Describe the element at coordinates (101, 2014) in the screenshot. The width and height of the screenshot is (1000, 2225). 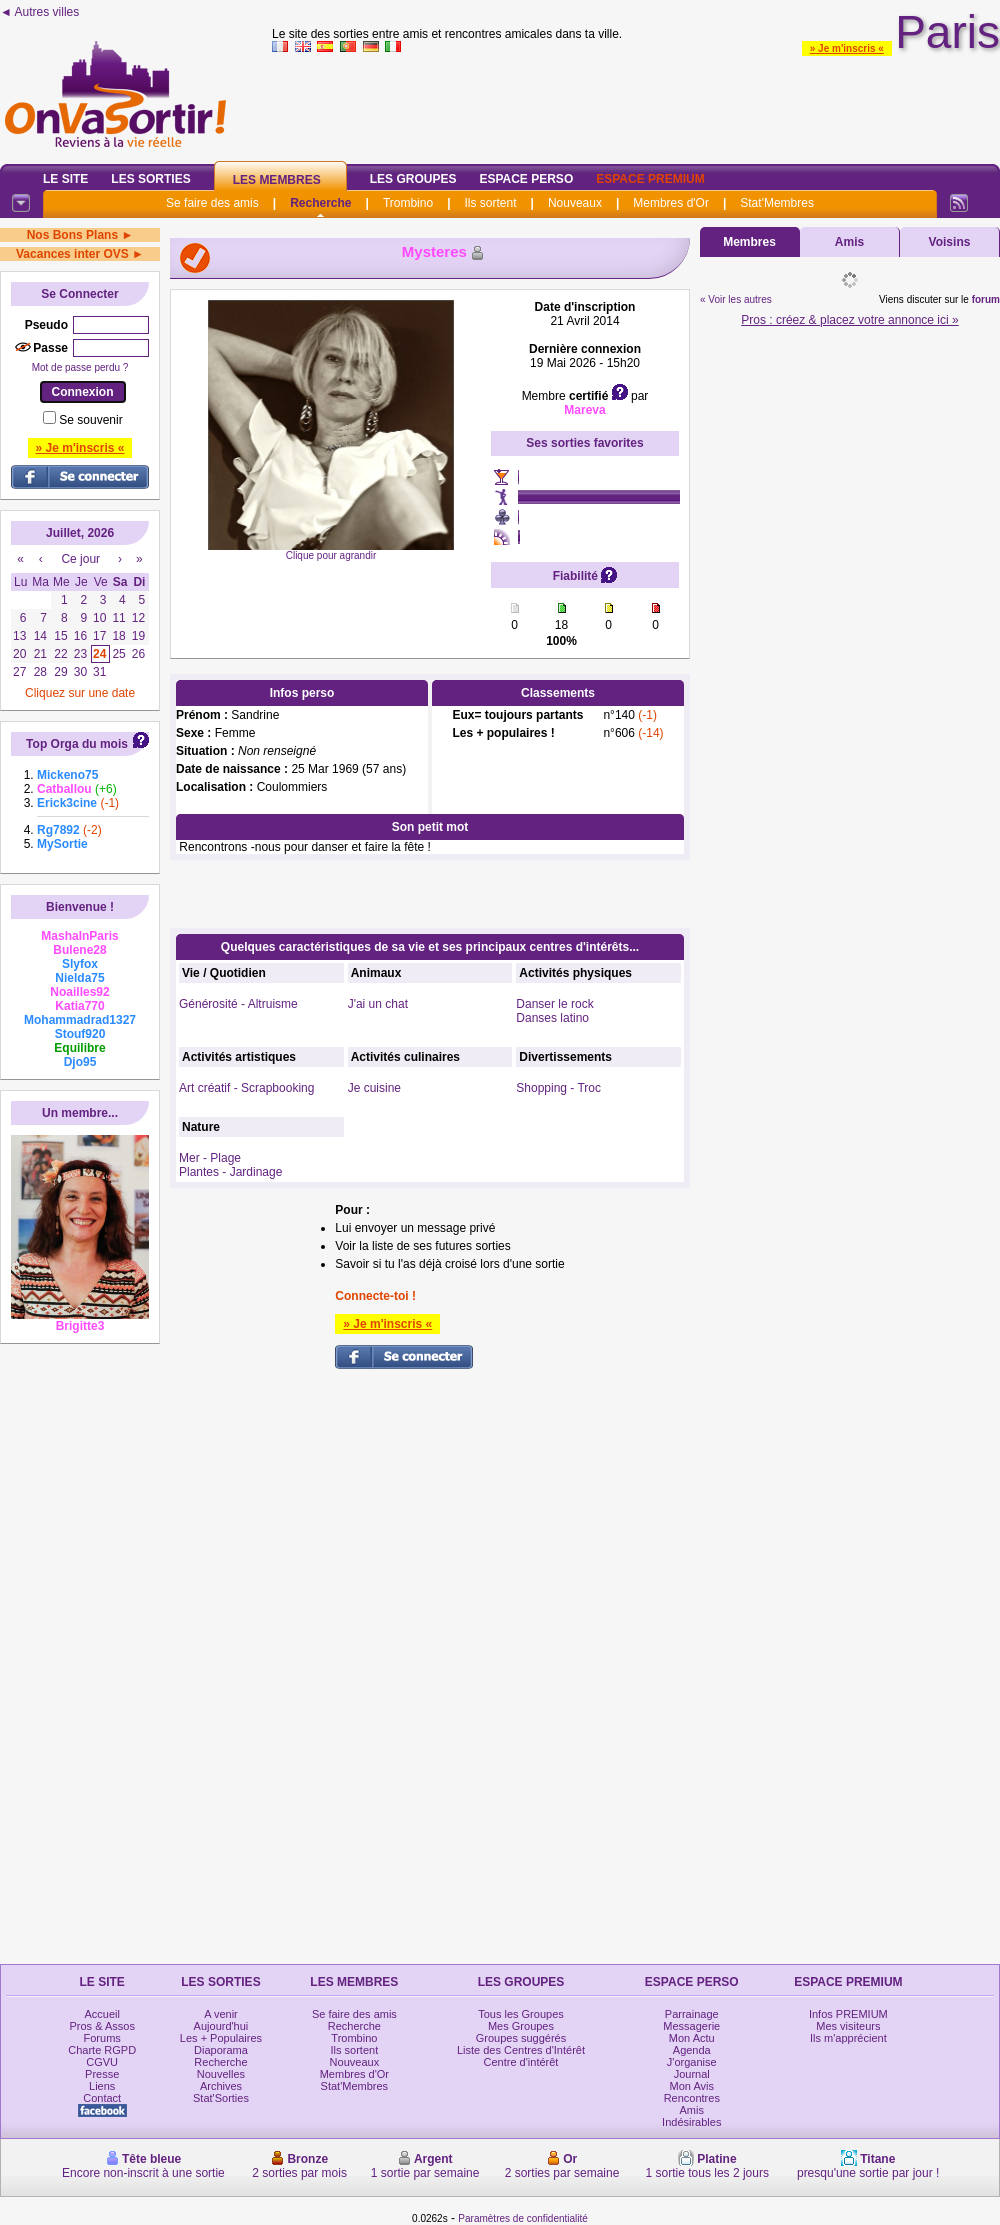
I see `Accueil` at that location.